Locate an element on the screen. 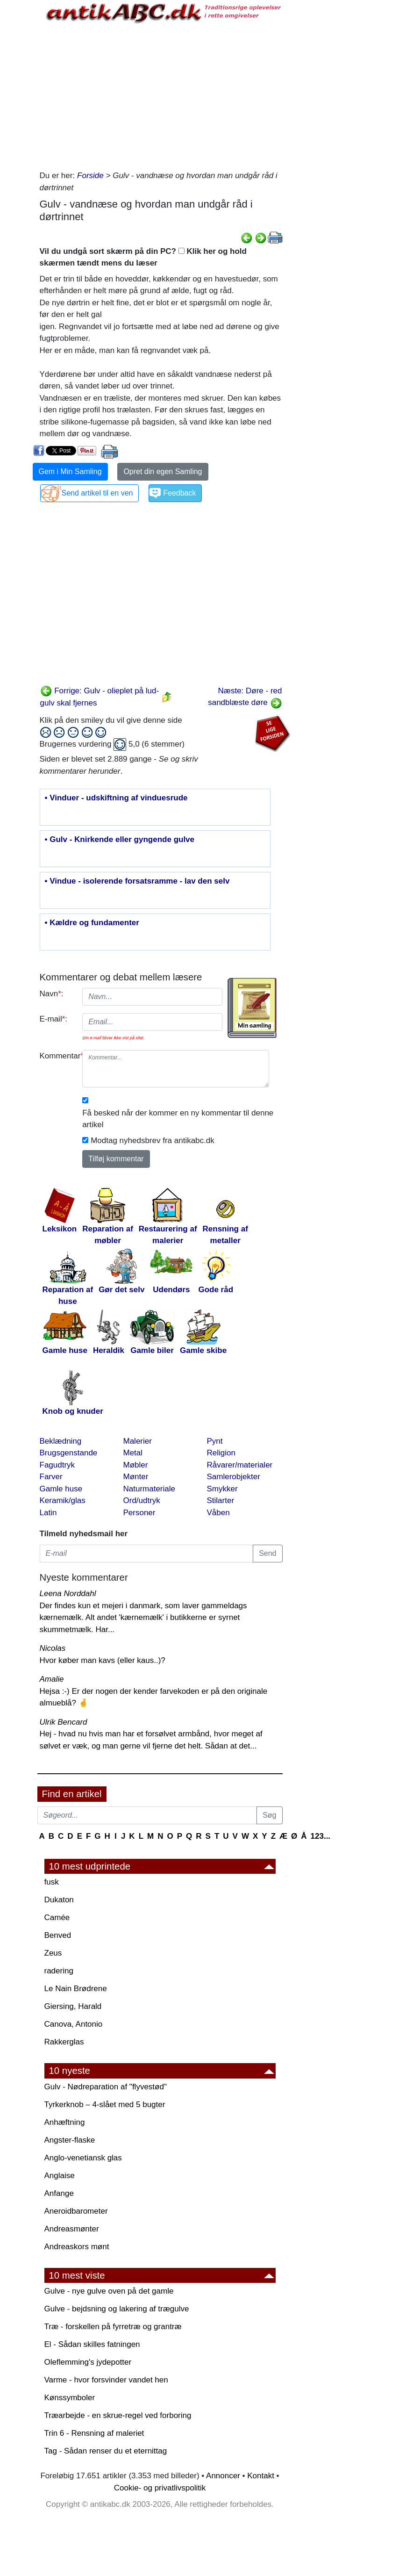 The height and width of the screenshot is (2576, 406). • Gulv - Knirkende eller gyngende gulve is located at coordinates (120, 839).